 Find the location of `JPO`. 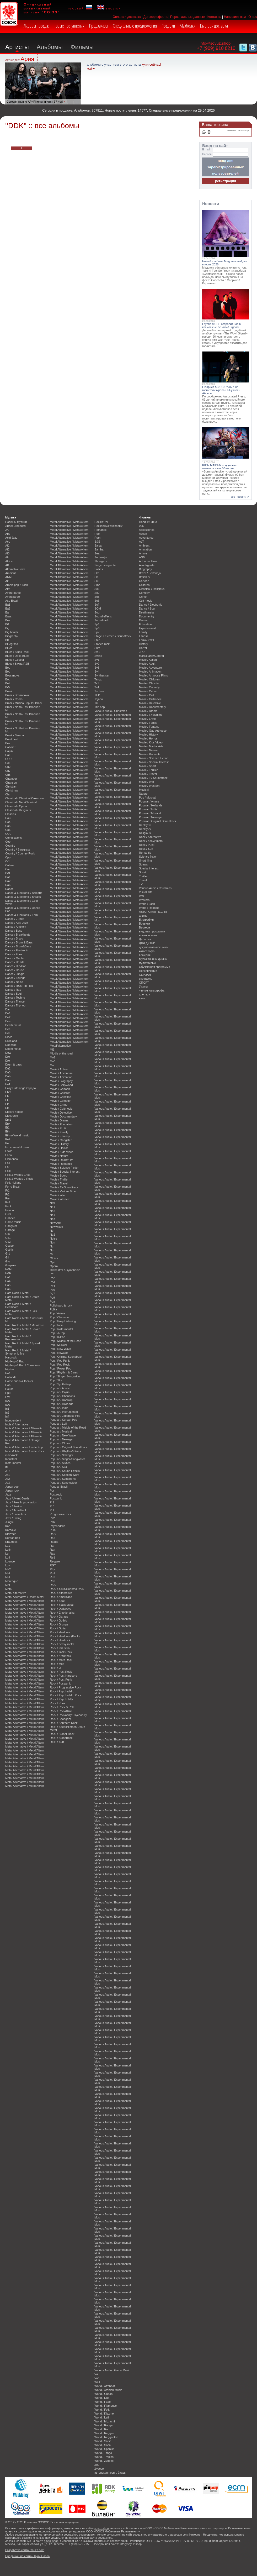

JPO is located at coordinates (141, 651).